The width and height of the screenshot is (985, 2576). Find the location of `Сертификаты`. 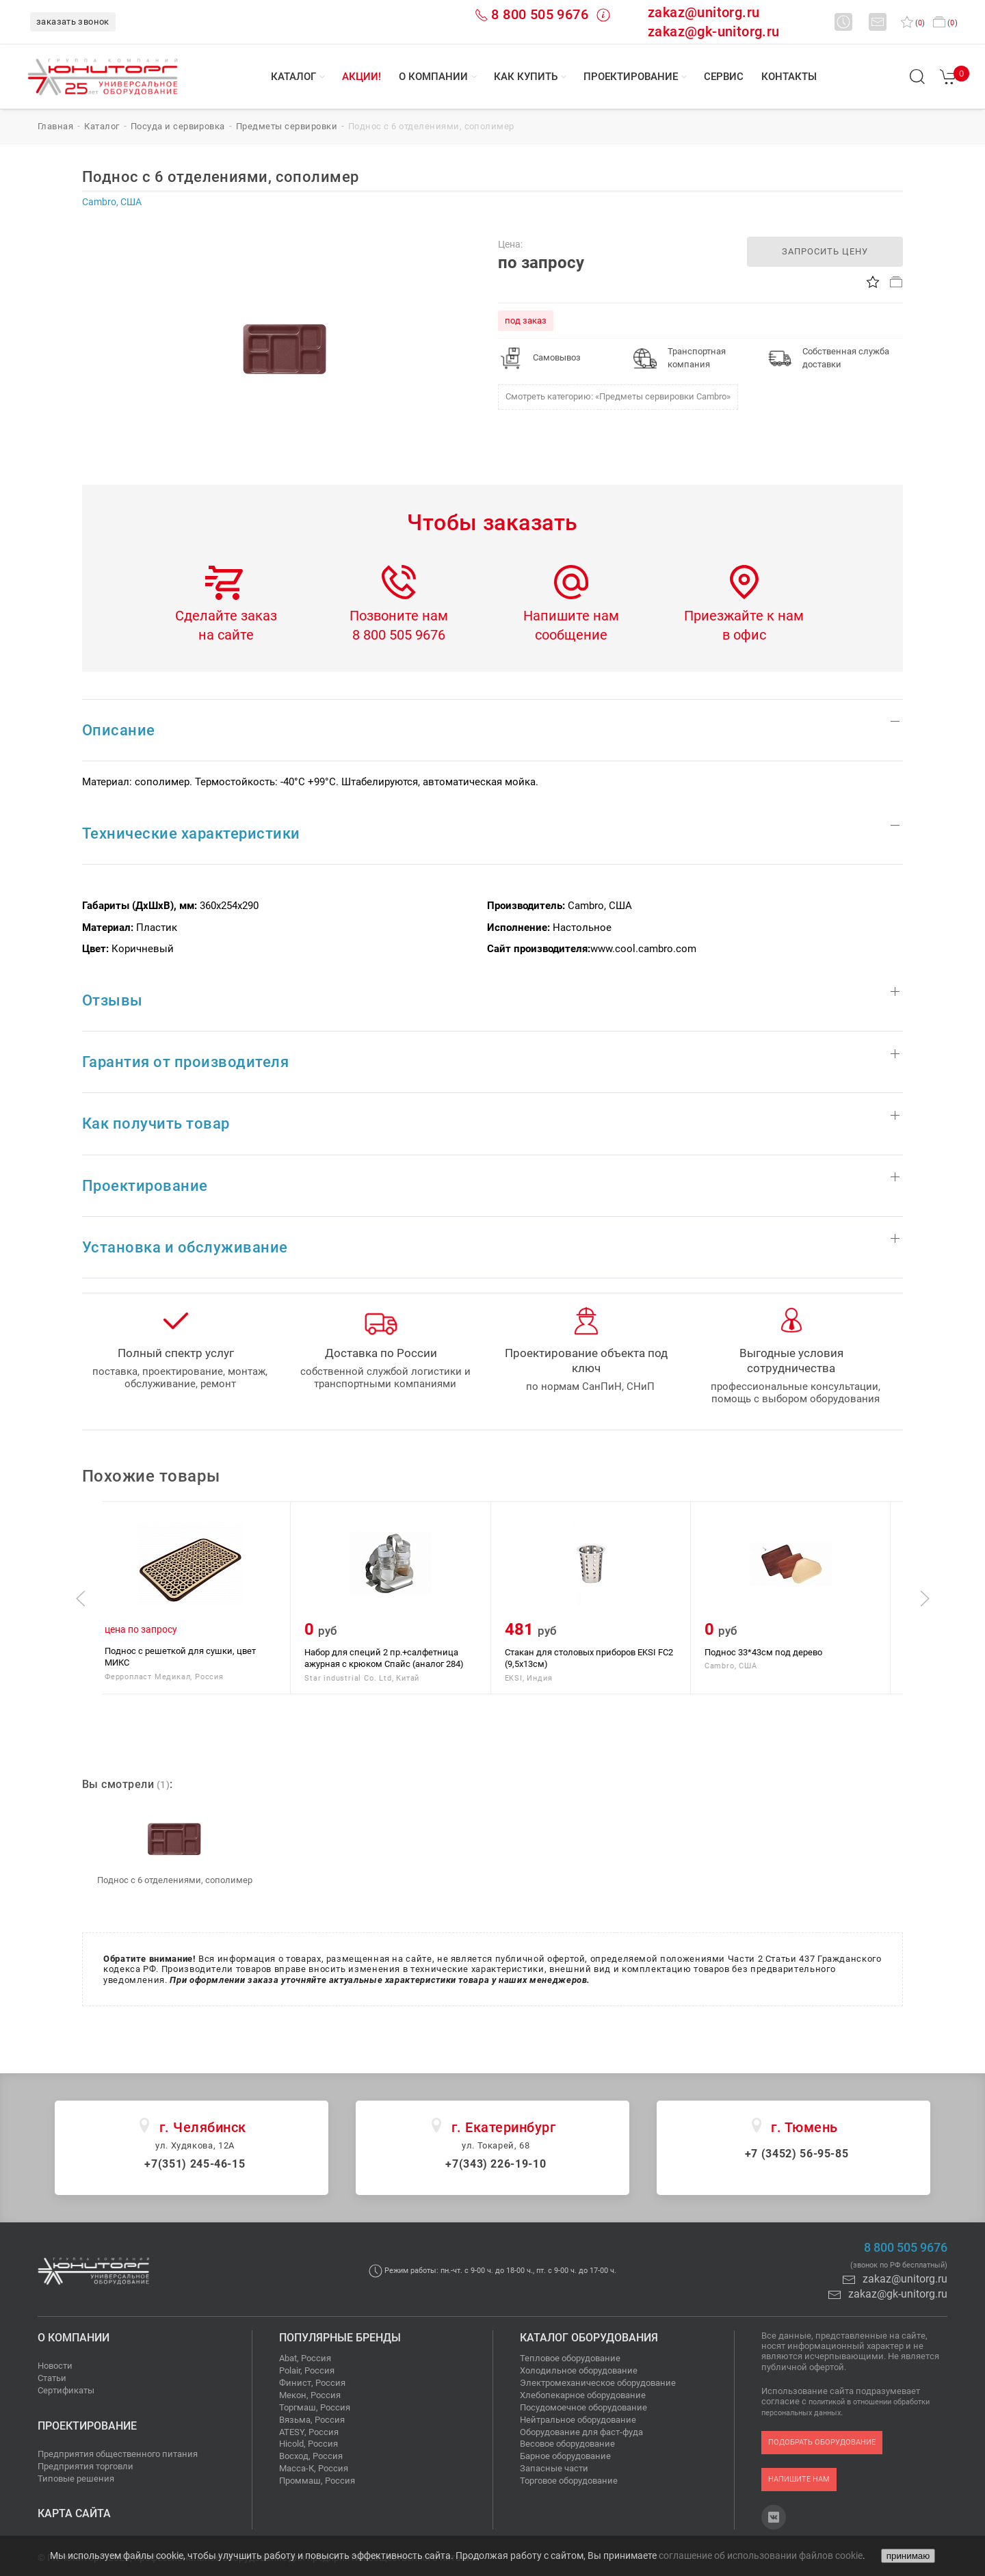

Сертификаты is located at coordinates (66, 2390).